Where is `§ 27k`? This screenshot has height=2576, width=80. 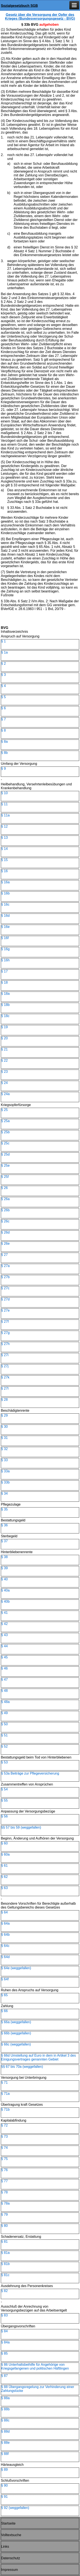 § 27k is located at coordinates (5, 1377).